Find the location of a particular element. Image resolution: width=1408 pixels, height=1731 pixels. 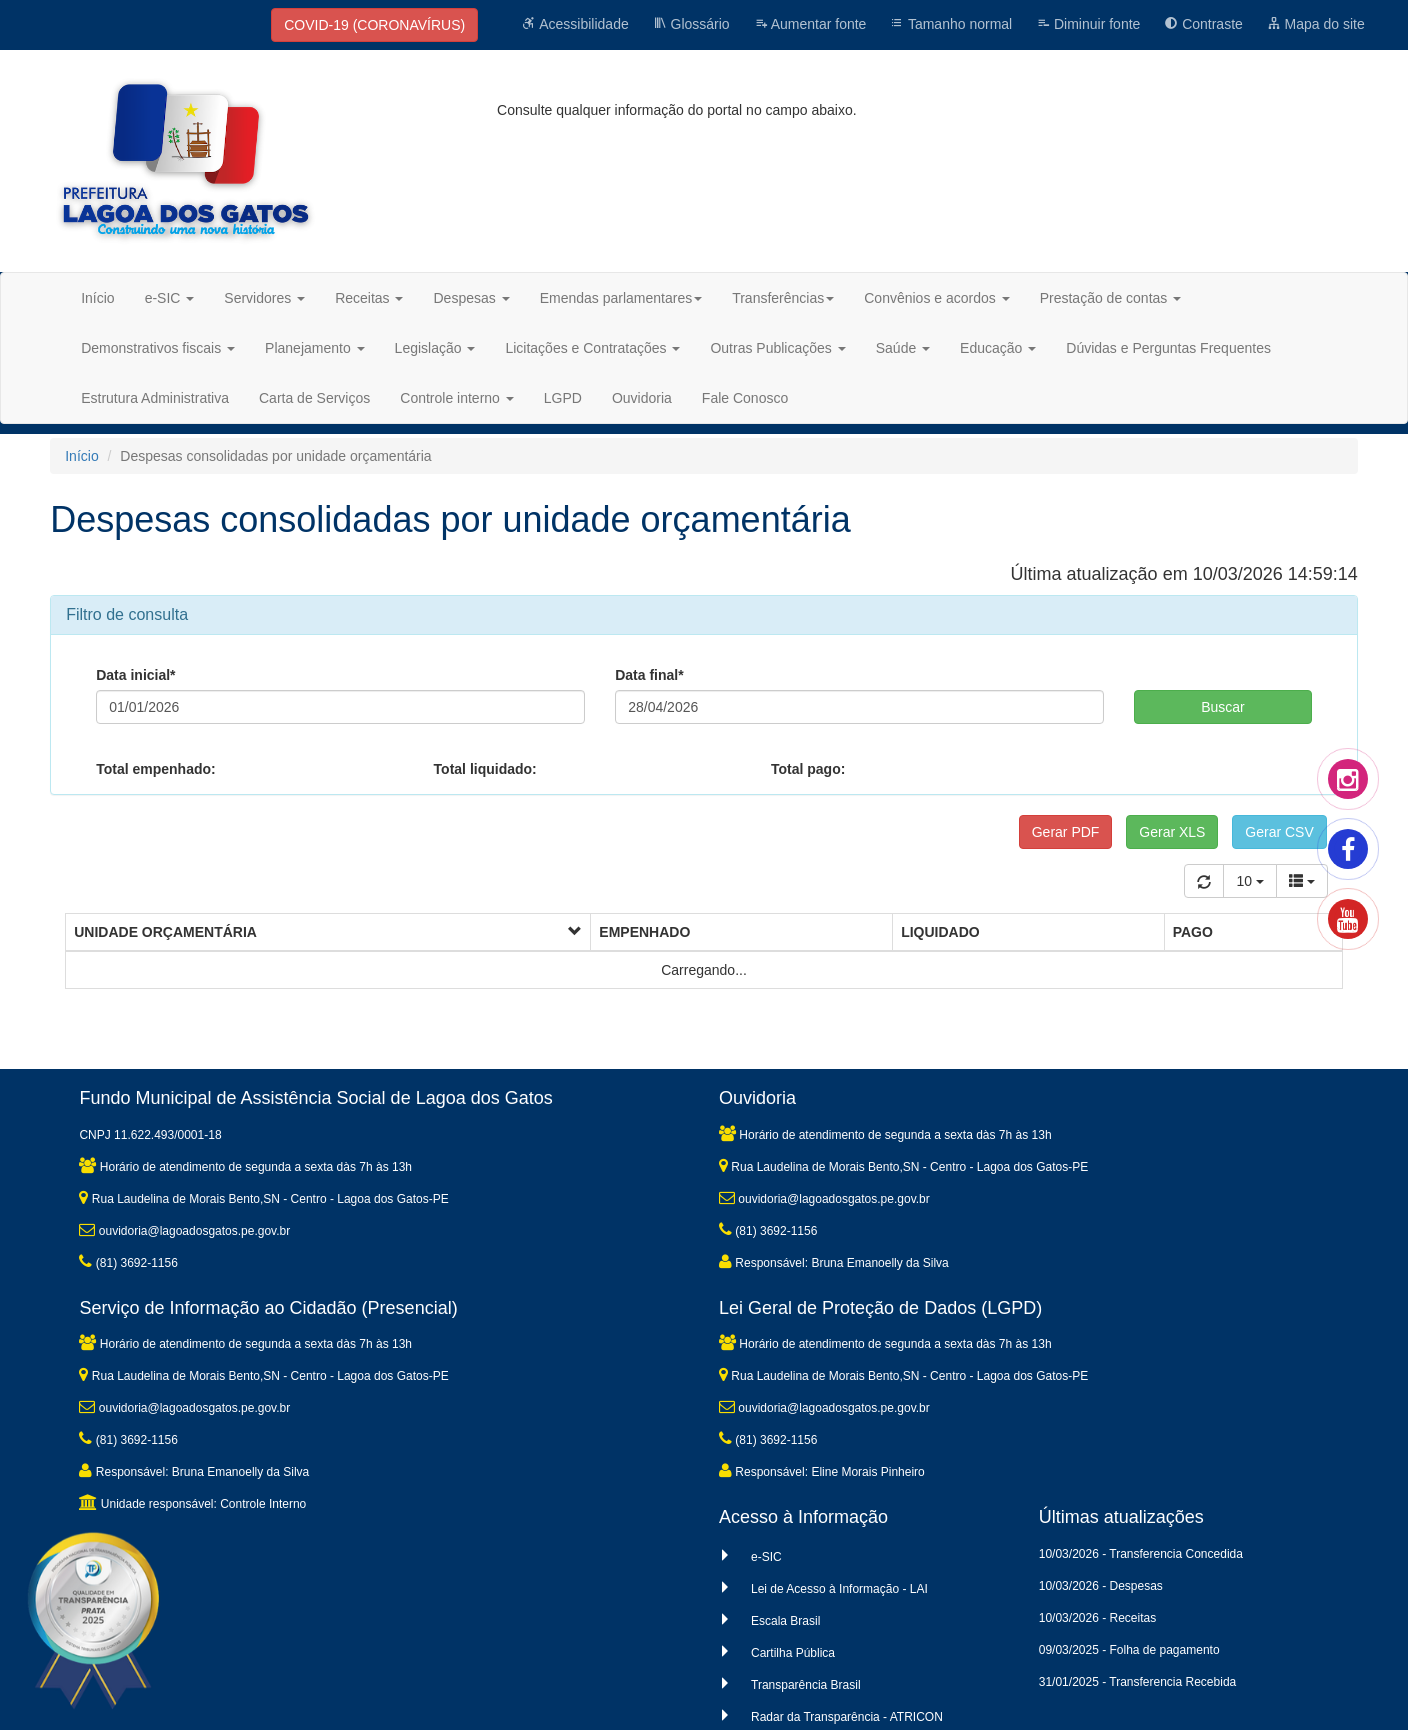

Servidores [button] is located at coordinates (264, 298).